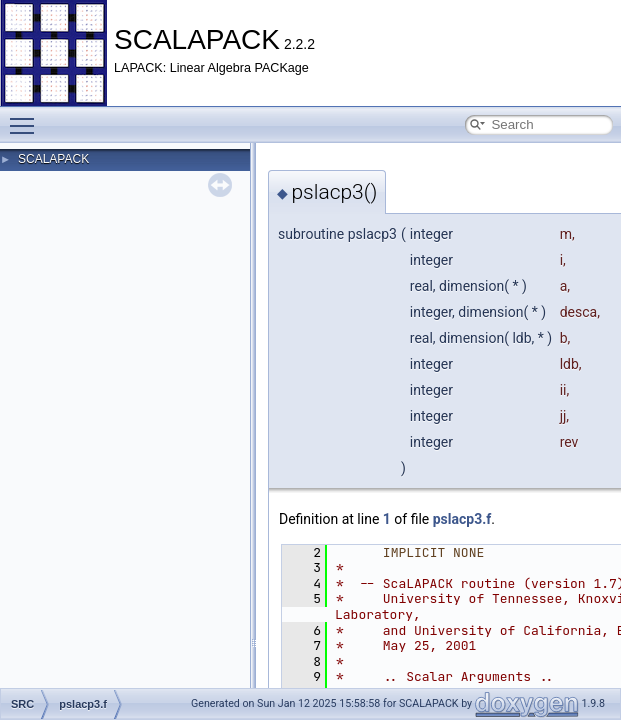  Describe the element at coordinates (53, 159) in the screenshot. I see `SCALAPACK` at that location.